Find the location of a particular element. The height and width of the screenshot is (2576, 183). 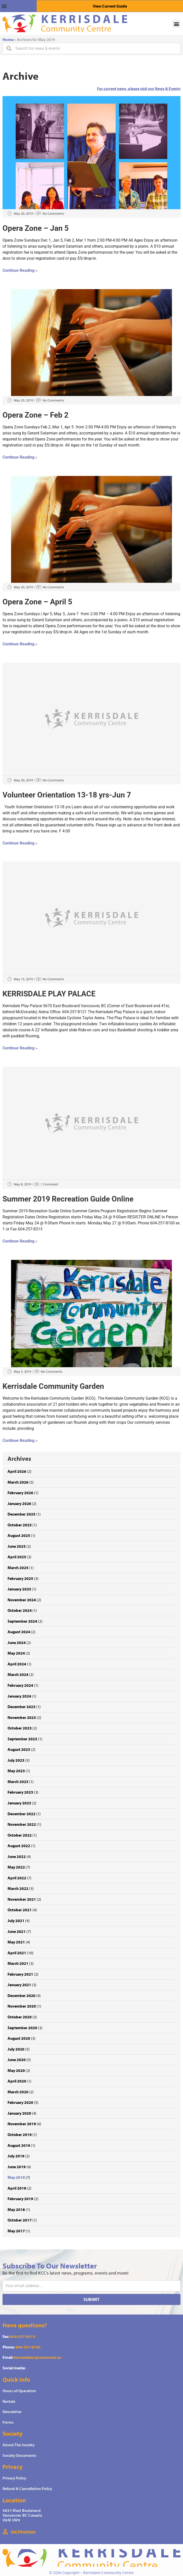

September 2024 is located at coordinates (22, 1621).